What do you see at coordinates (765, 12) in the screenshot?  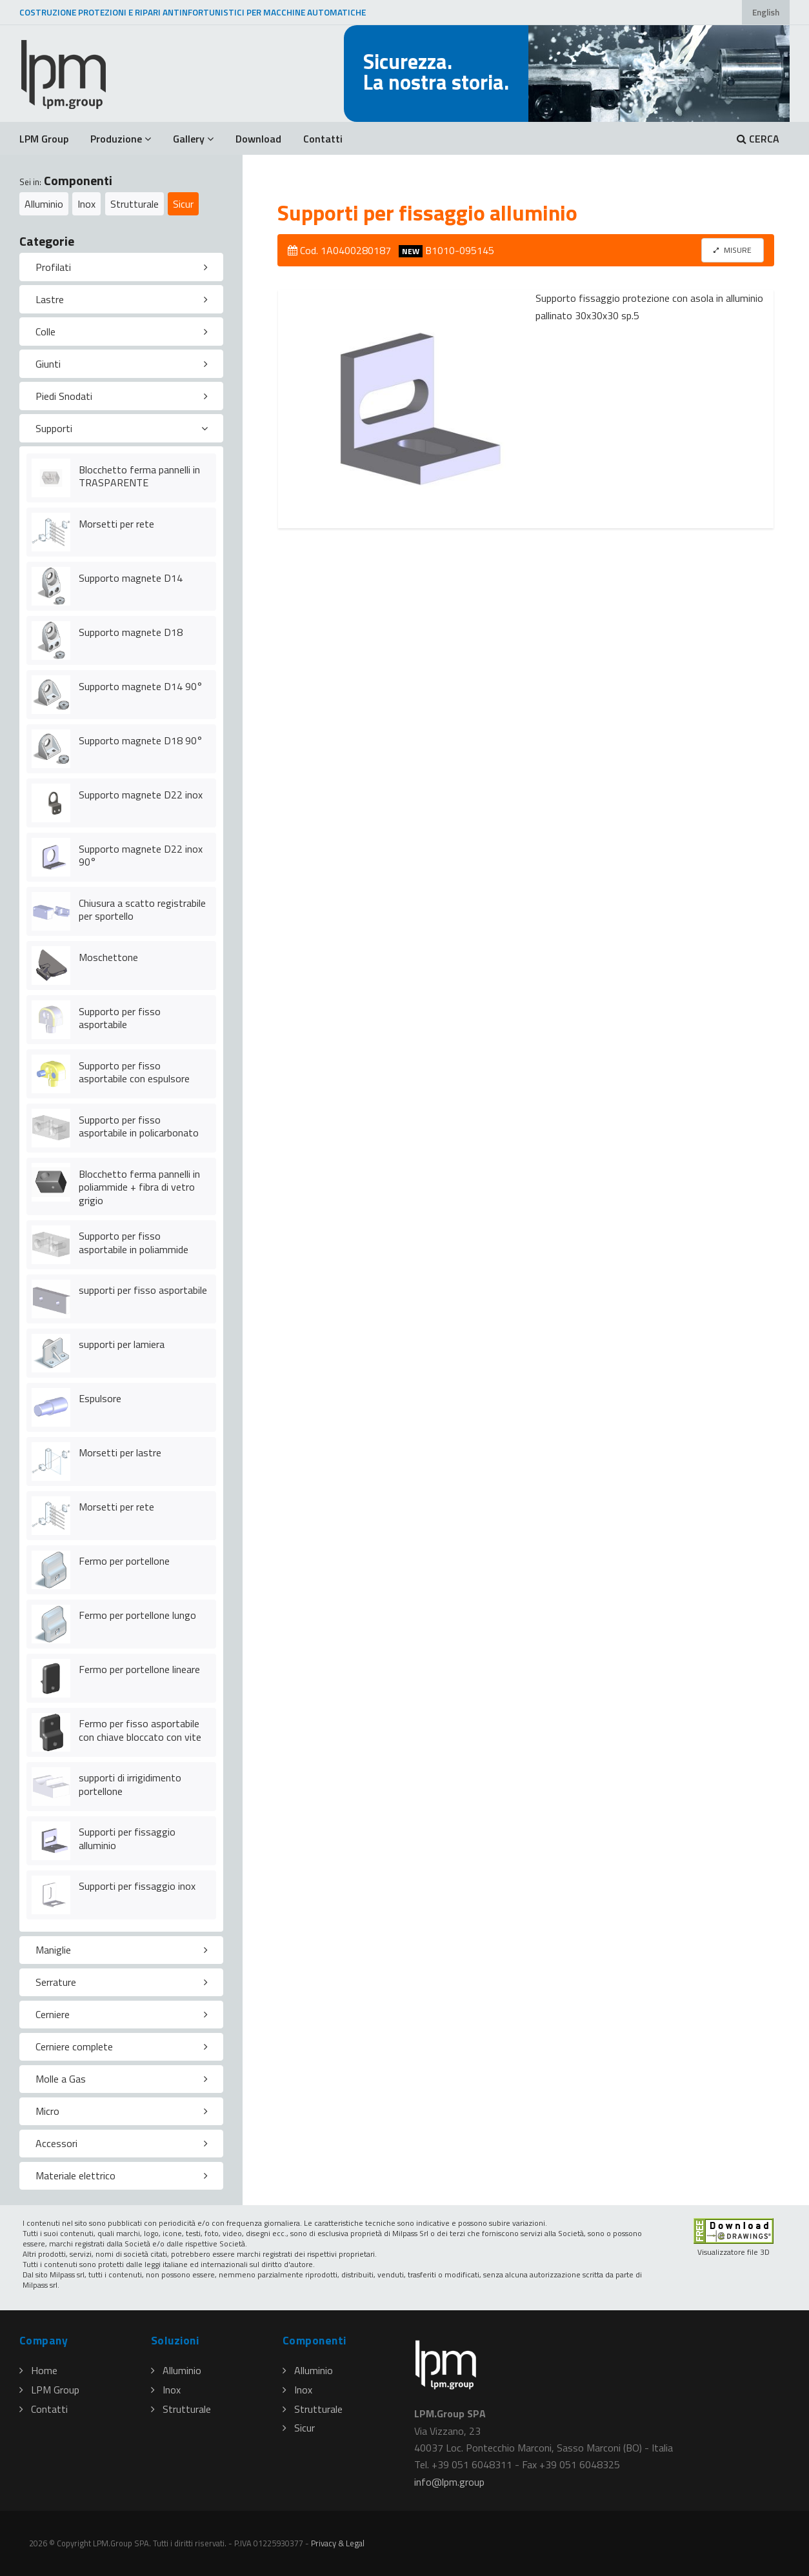 I see `English` at bounding box center [765, 12].